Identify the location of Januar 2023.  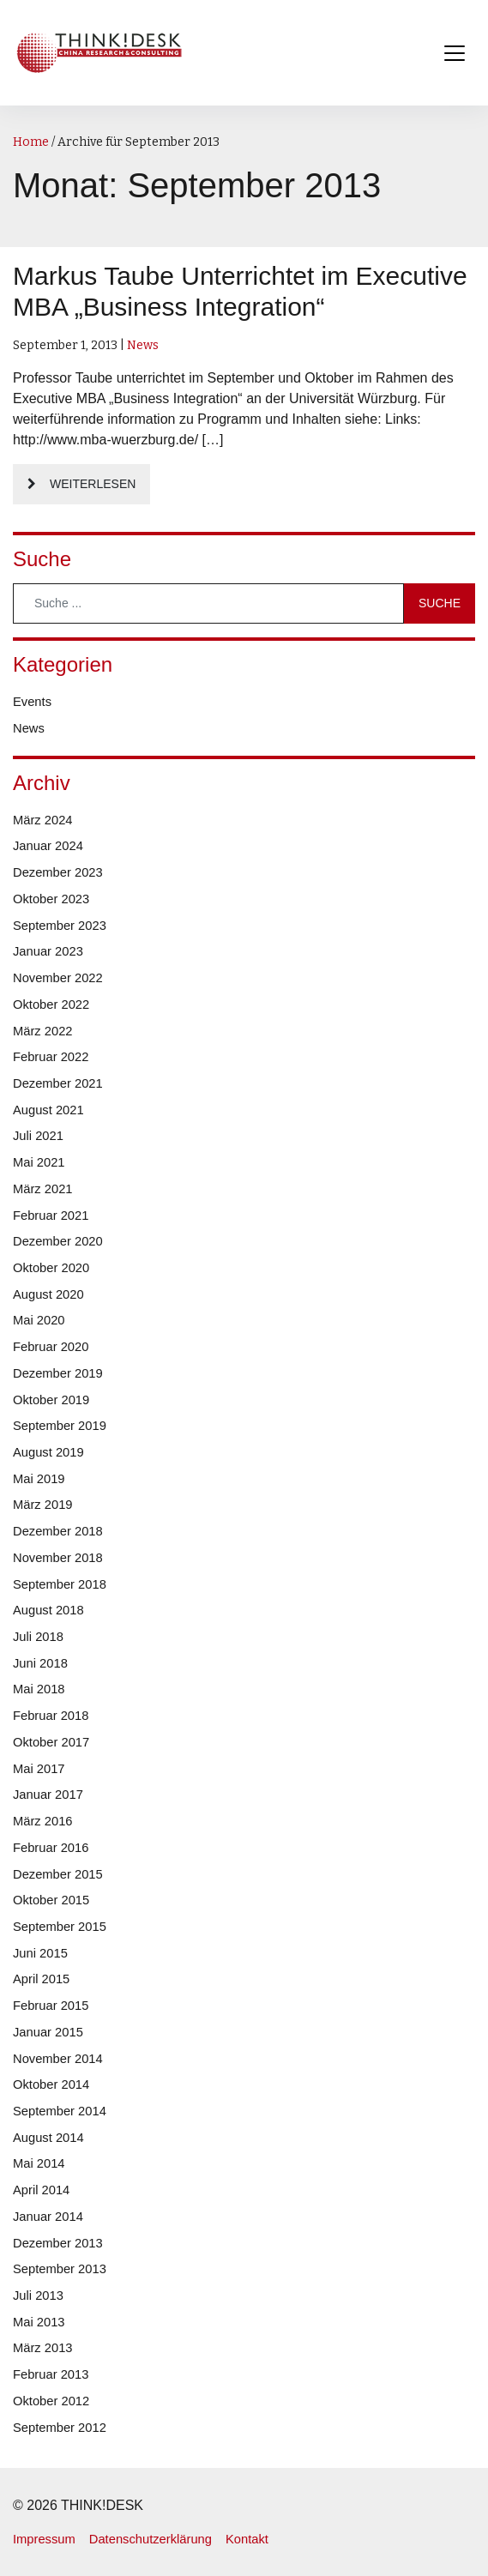
(48, 951).